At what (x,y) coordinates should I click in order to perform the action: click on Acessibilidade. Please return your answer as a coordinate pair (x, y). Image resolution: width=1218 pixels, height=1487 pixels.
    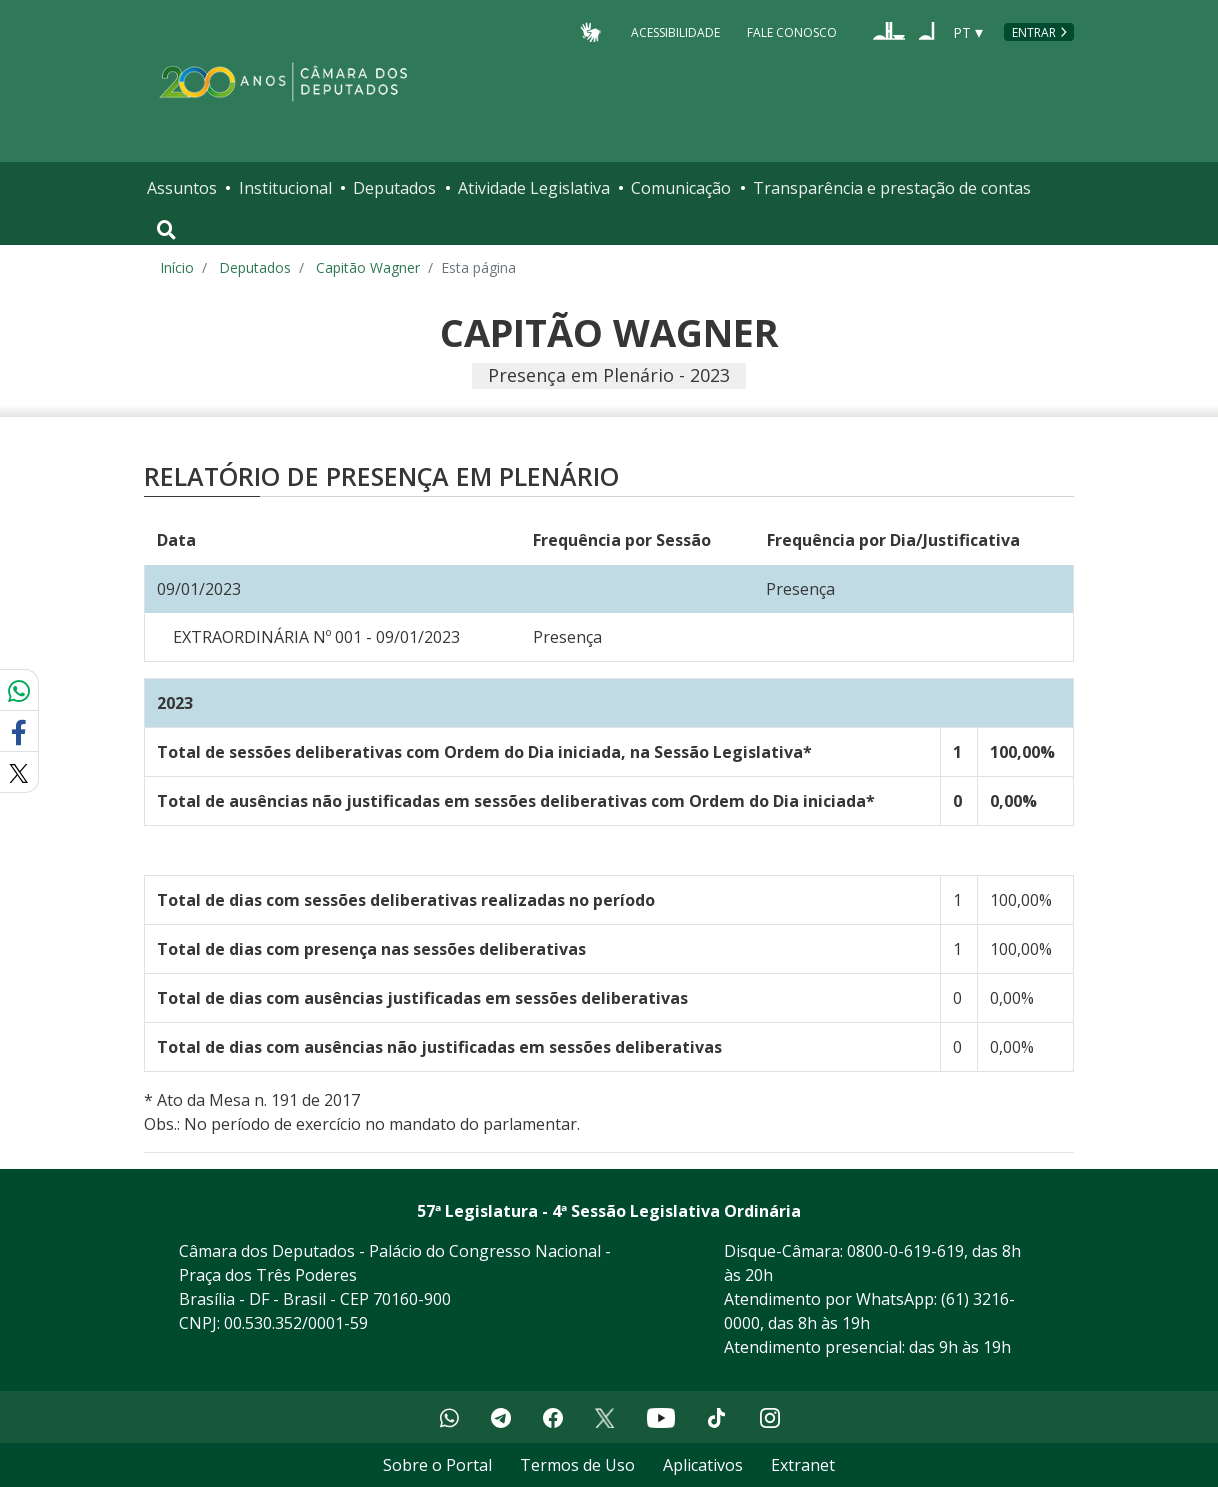
    Looking at the image, I should click on (675, 31).